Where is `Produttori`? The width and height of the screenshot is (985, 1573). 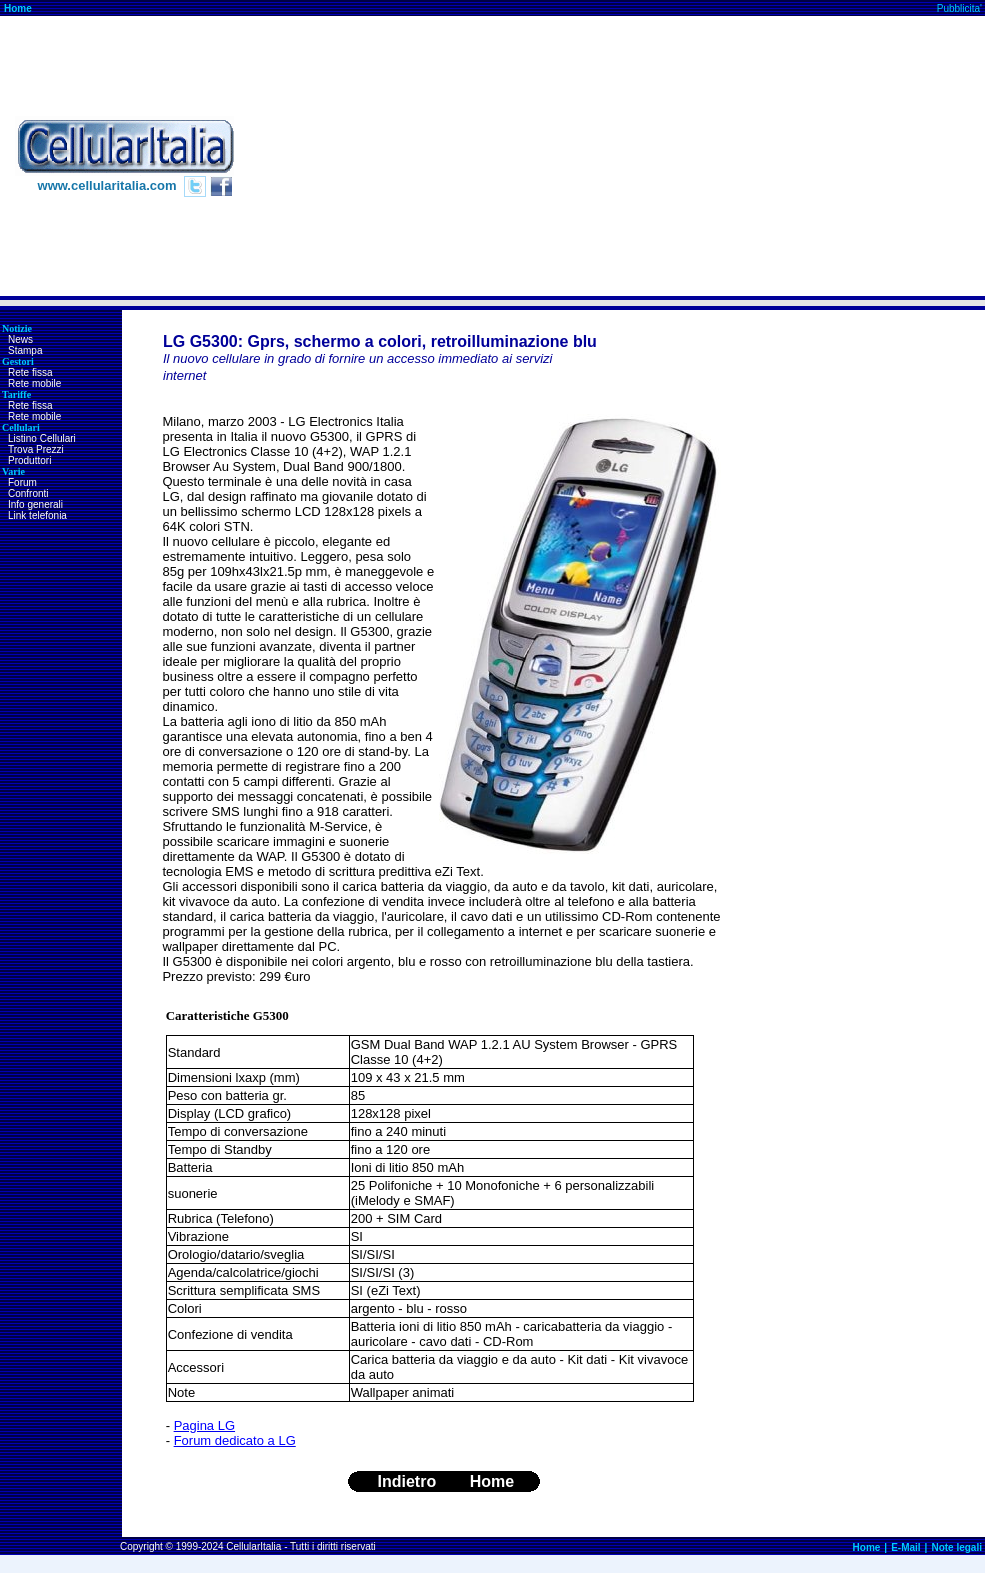 Produttori is located at coordinates (29, 460).